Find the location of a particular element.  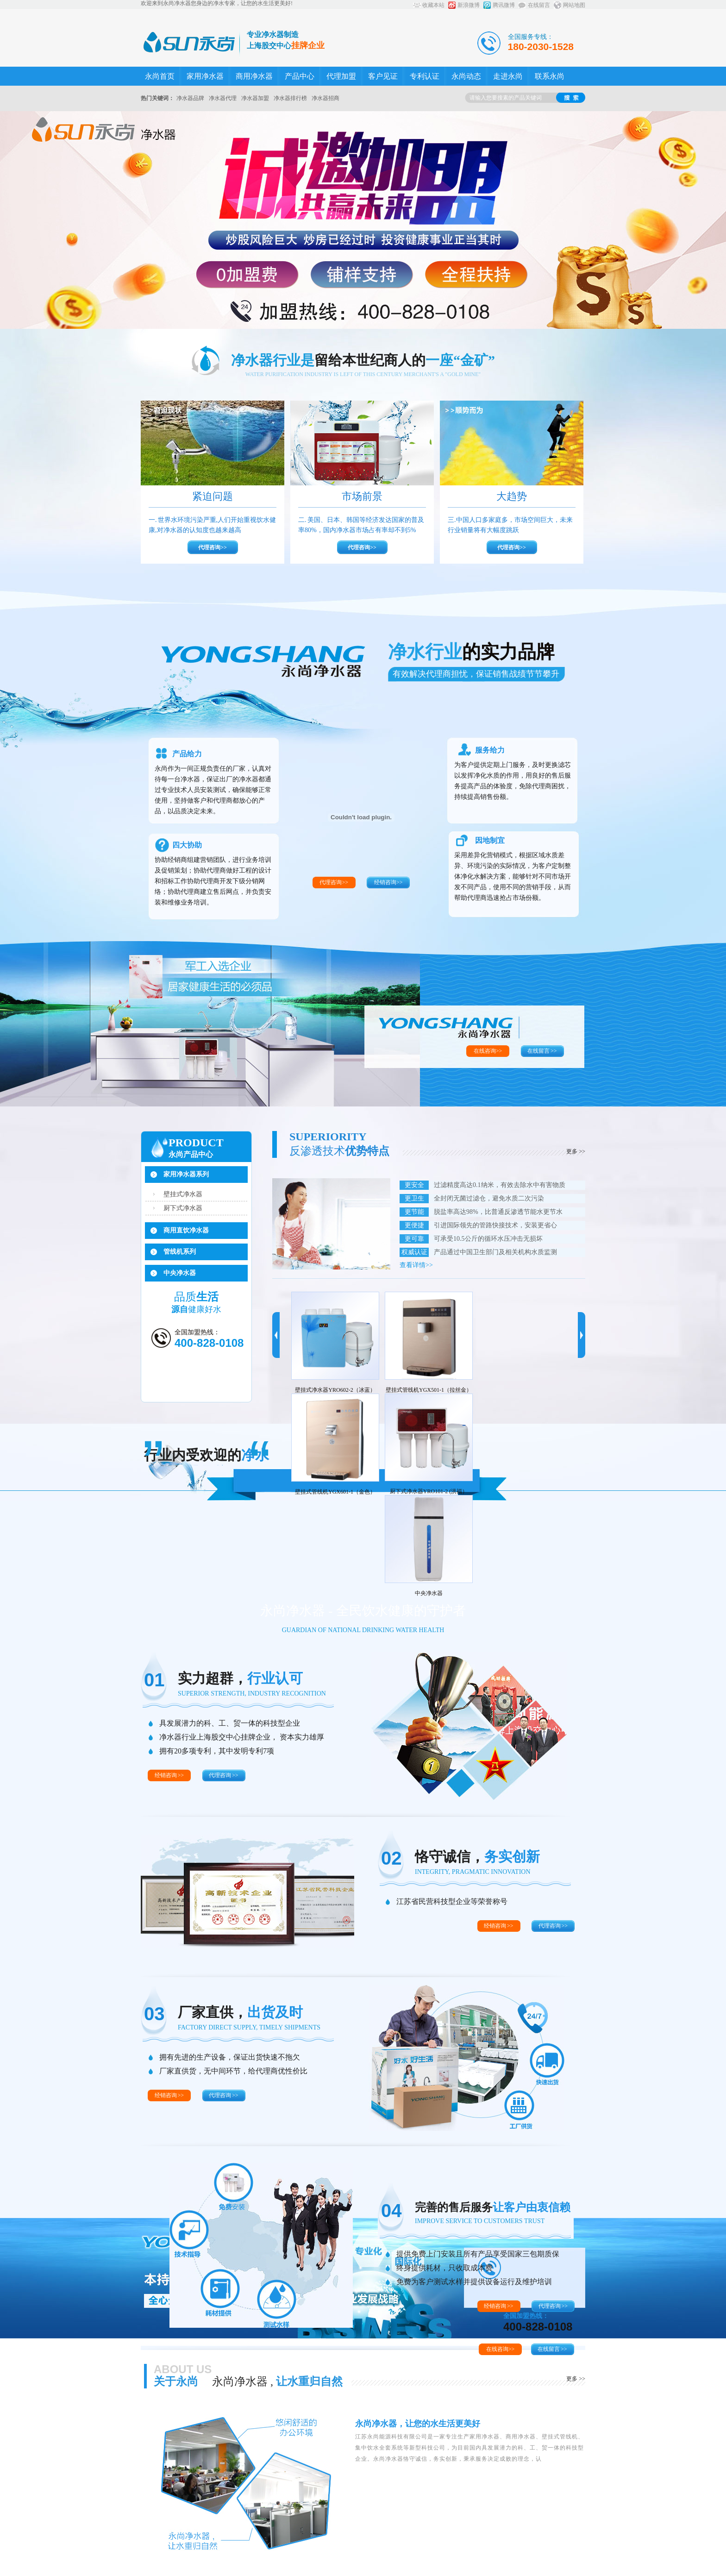

产品中心 is located at coordinates (299, 76).